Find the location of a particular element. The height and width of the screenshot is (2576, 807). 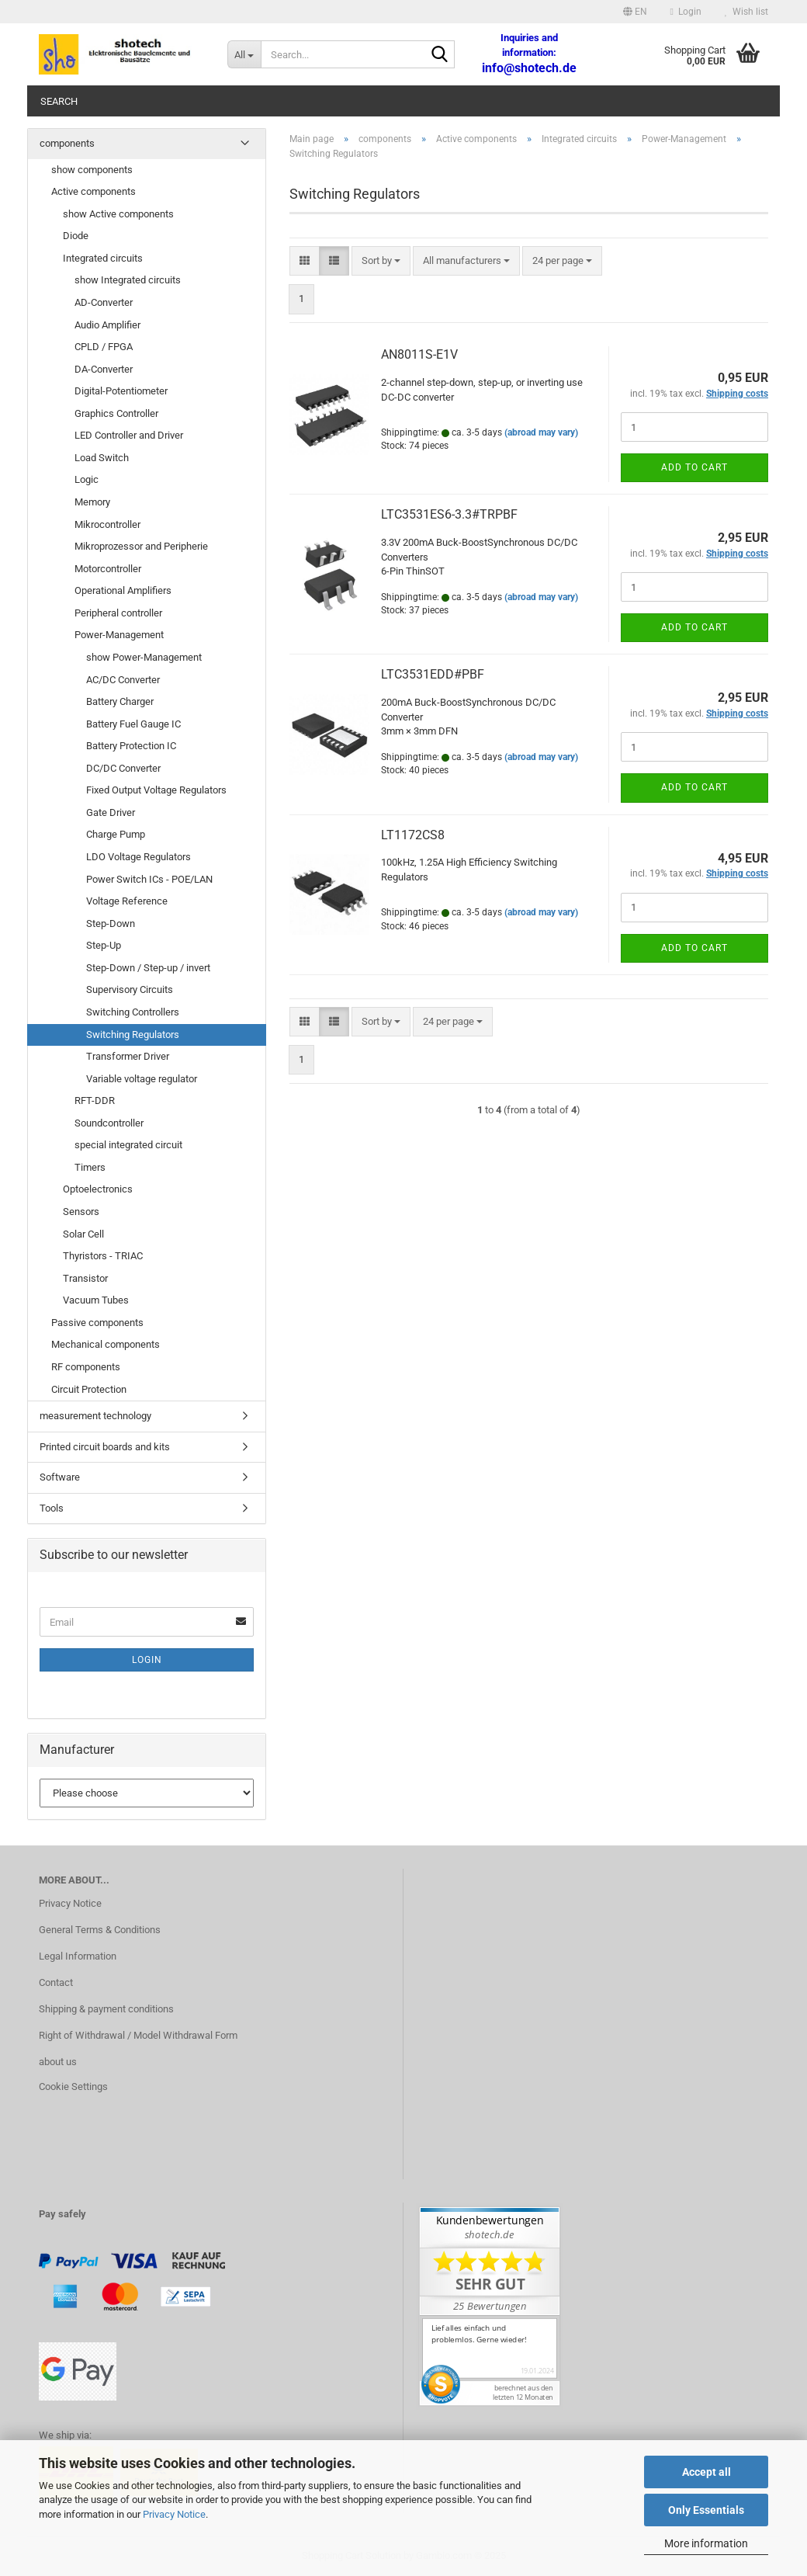

Transistor is located at coordinates (85, 1278).